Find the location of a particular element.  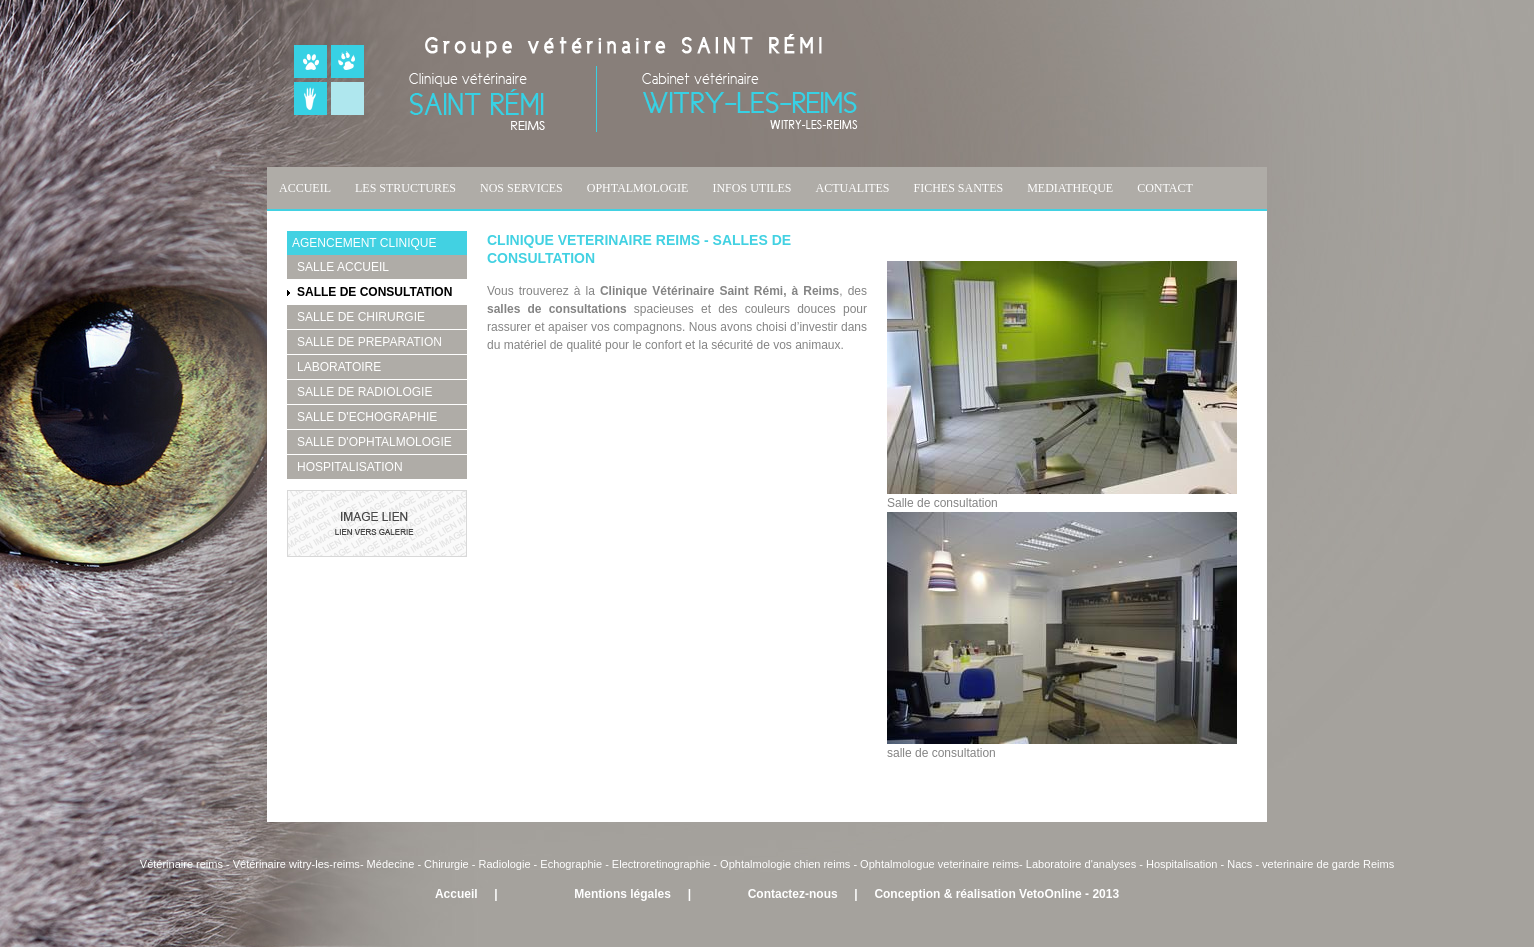

LABORATOIRE is located at coordinates (339, 367).